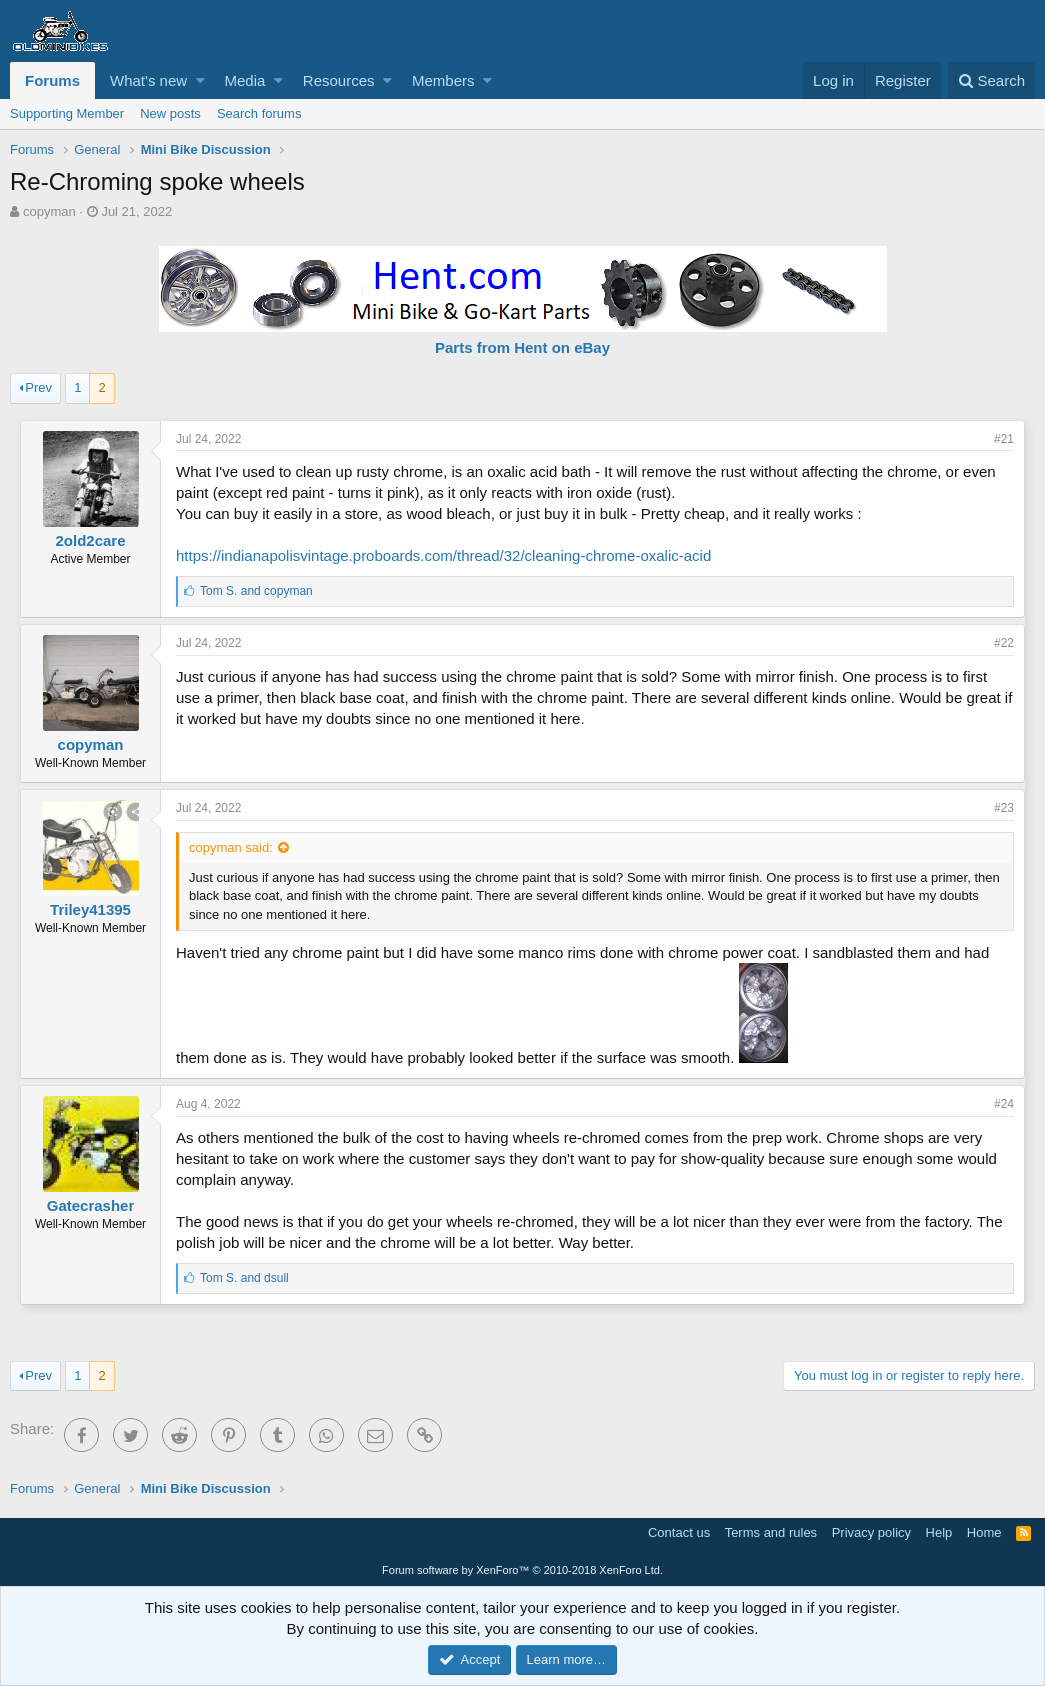 This screenshot has height=1686, width=1045. I want to click on Terms and rules, so click(771, 1532).